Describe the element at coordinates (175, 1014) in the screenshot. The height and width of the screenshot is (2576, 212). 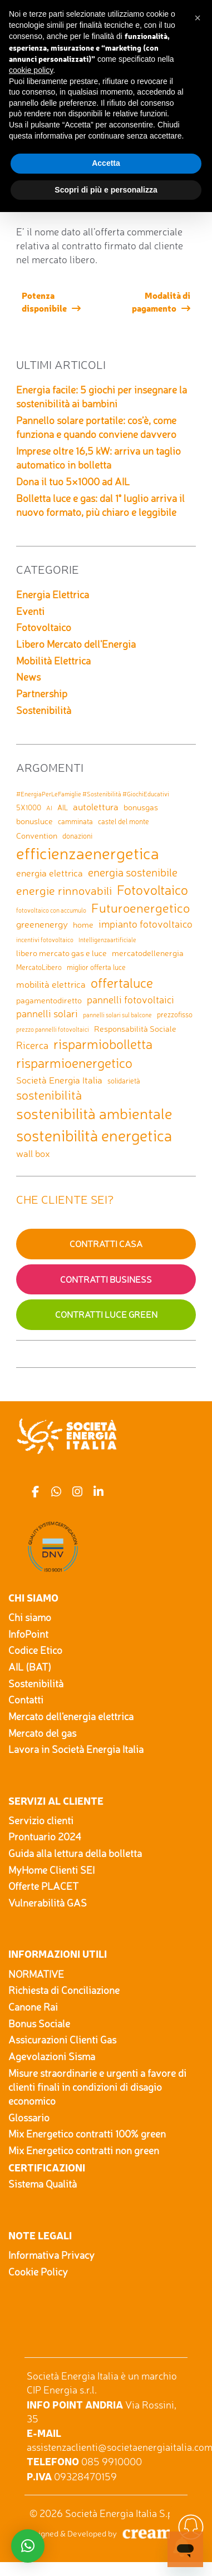
I see `prezzofisso [prezzofisso (2 elementi)]` at that location.